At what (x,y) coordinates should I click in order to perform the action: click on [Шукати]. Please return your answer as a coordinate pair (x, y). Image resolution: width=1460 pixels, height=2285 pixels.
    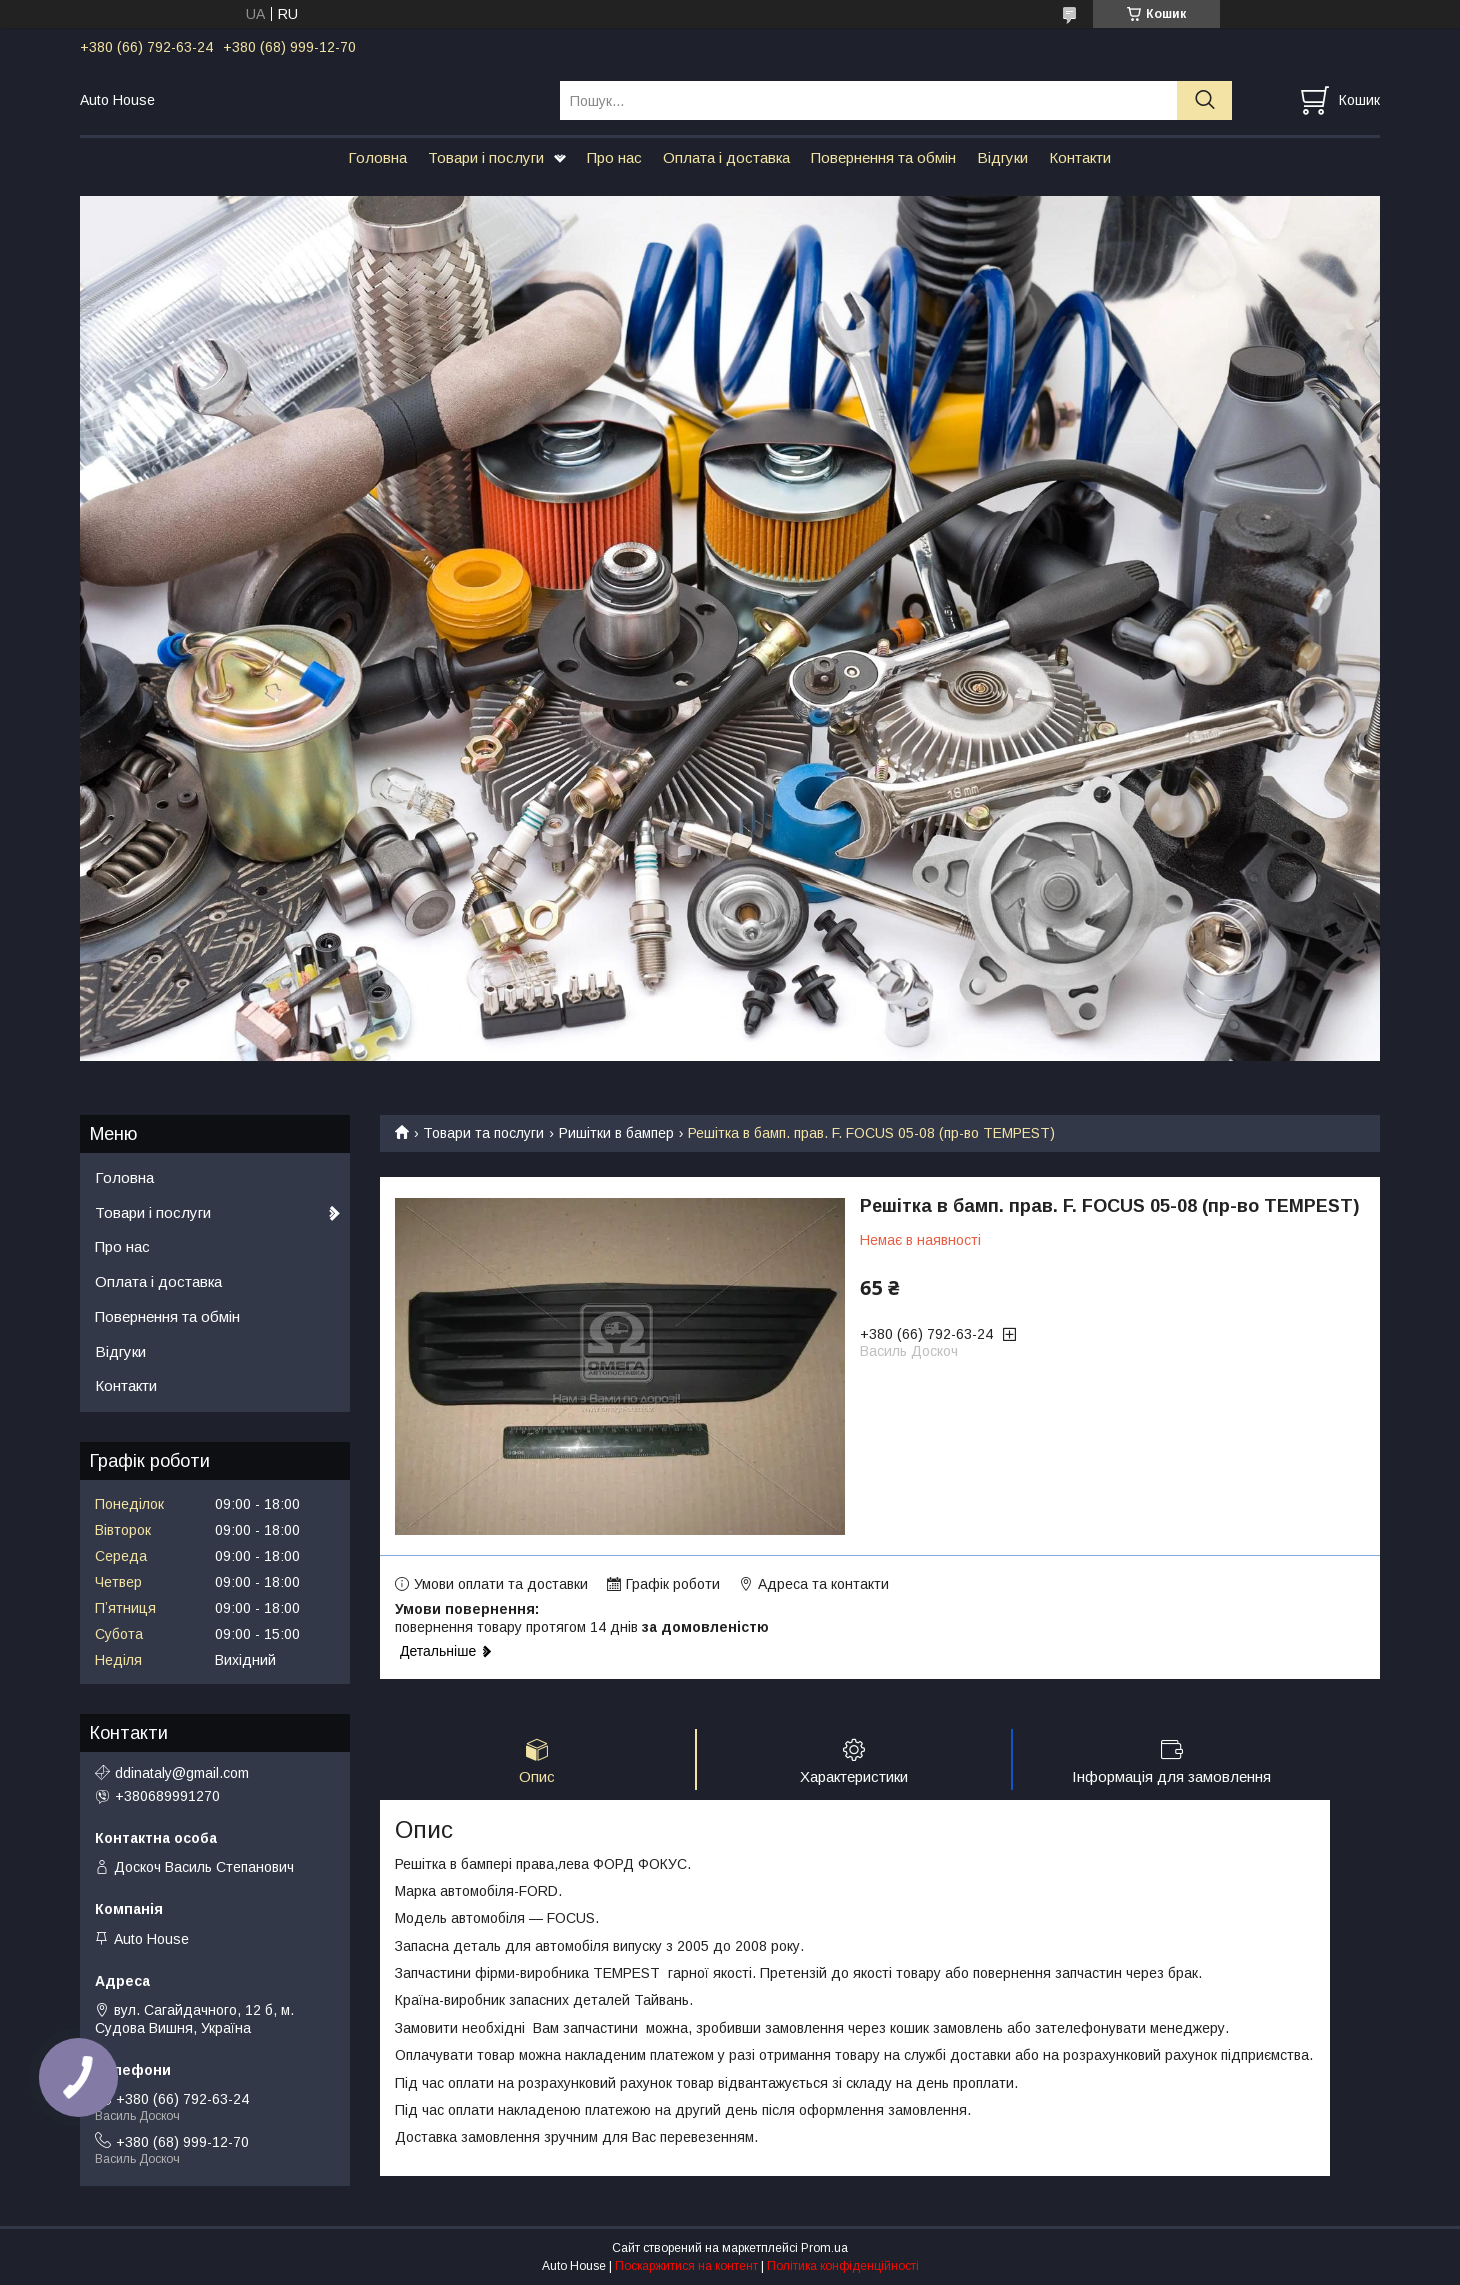
    Looking at the image, I should click on (1204, 100).